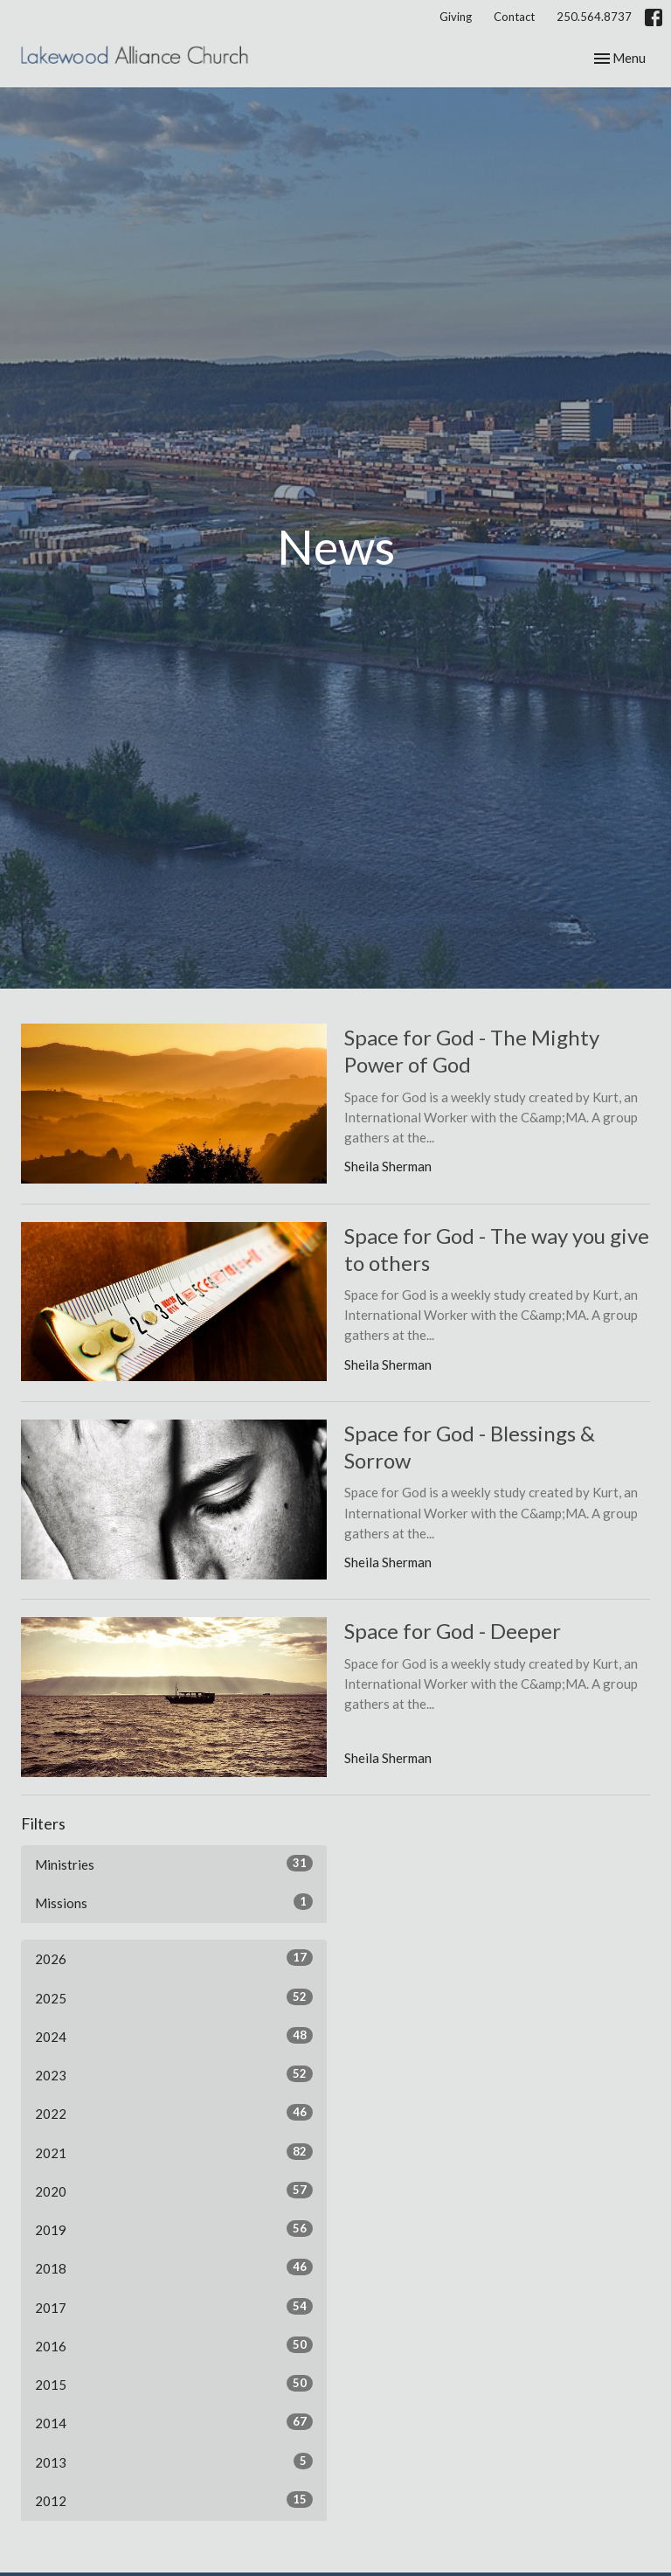 The height and width of the screenshot is (2576, 671). What do you see at coordinates (174, 2345) in the screenshot?
I see `2016` at bounding box center [174, 2345].